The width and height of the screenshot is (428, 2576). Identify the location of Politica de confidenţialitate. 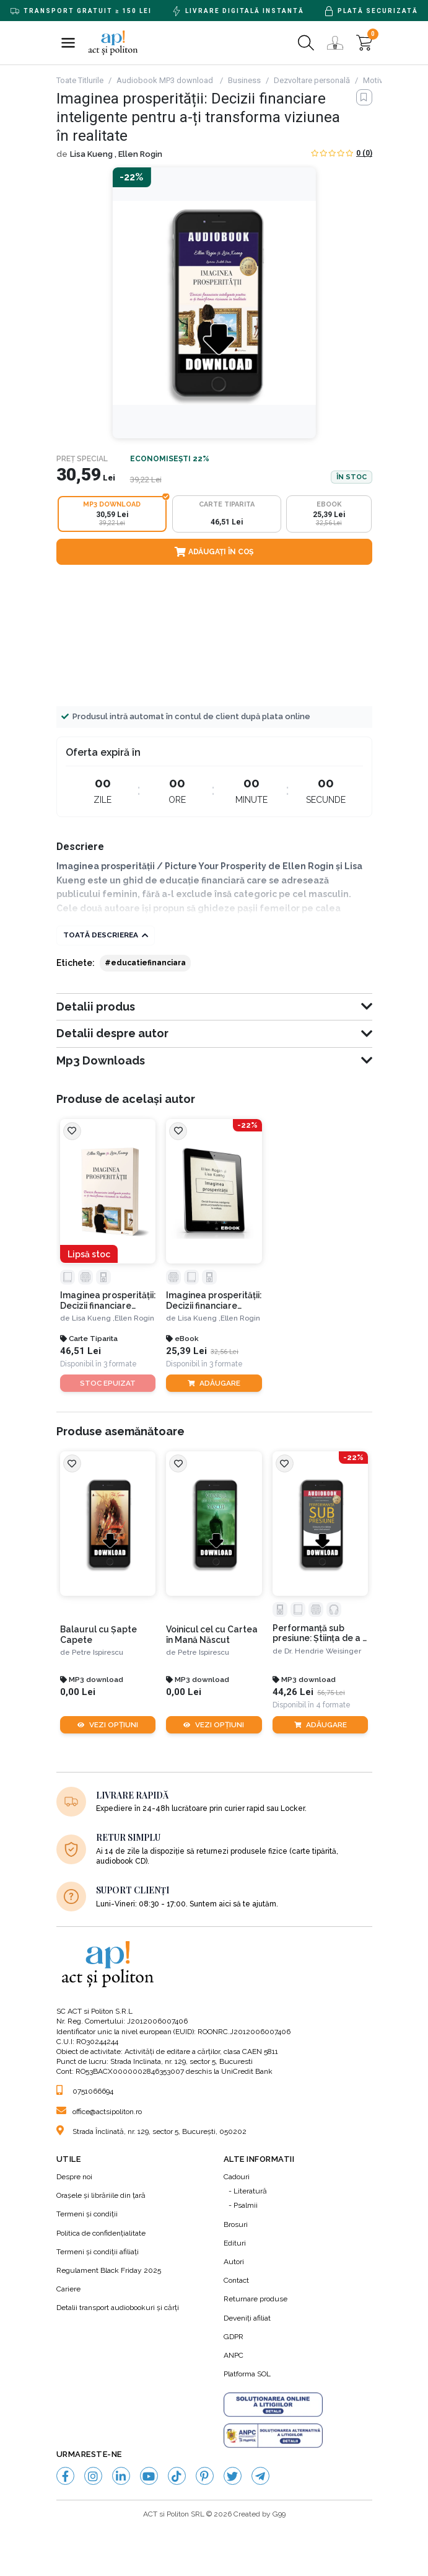
(101, 2233).